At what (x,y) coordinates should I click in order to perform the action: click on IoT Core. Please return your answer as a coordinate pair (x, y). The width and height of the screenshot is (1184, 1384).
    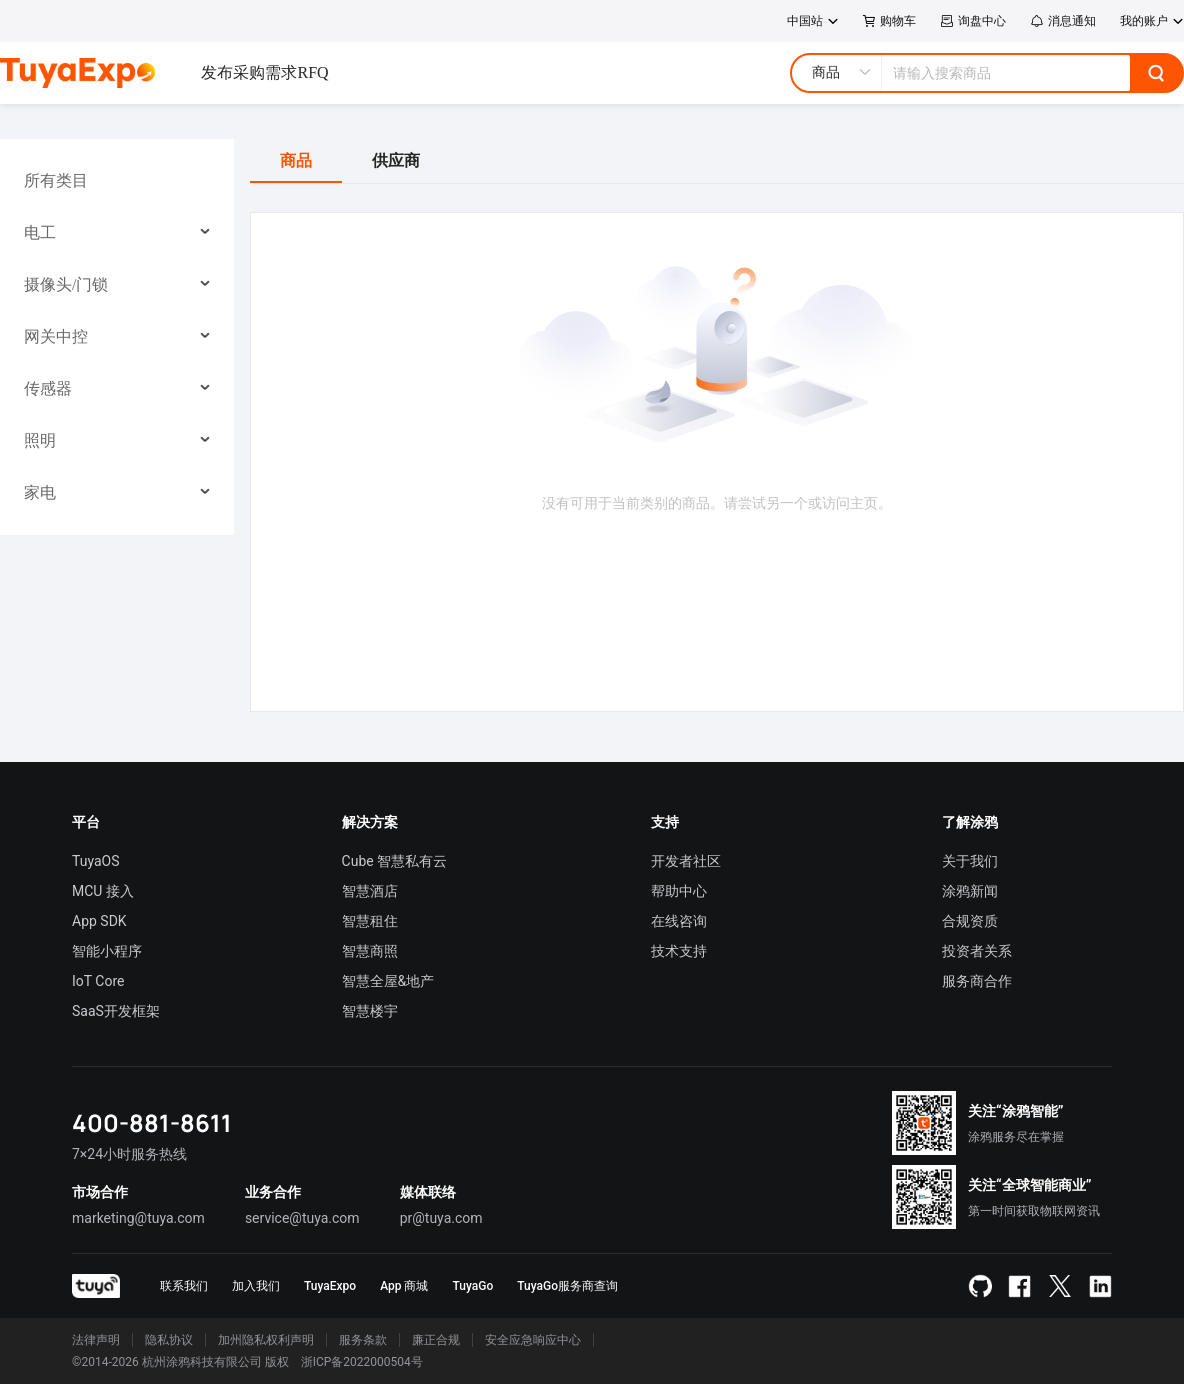
    Looking at the image, I should click on (98, 981).